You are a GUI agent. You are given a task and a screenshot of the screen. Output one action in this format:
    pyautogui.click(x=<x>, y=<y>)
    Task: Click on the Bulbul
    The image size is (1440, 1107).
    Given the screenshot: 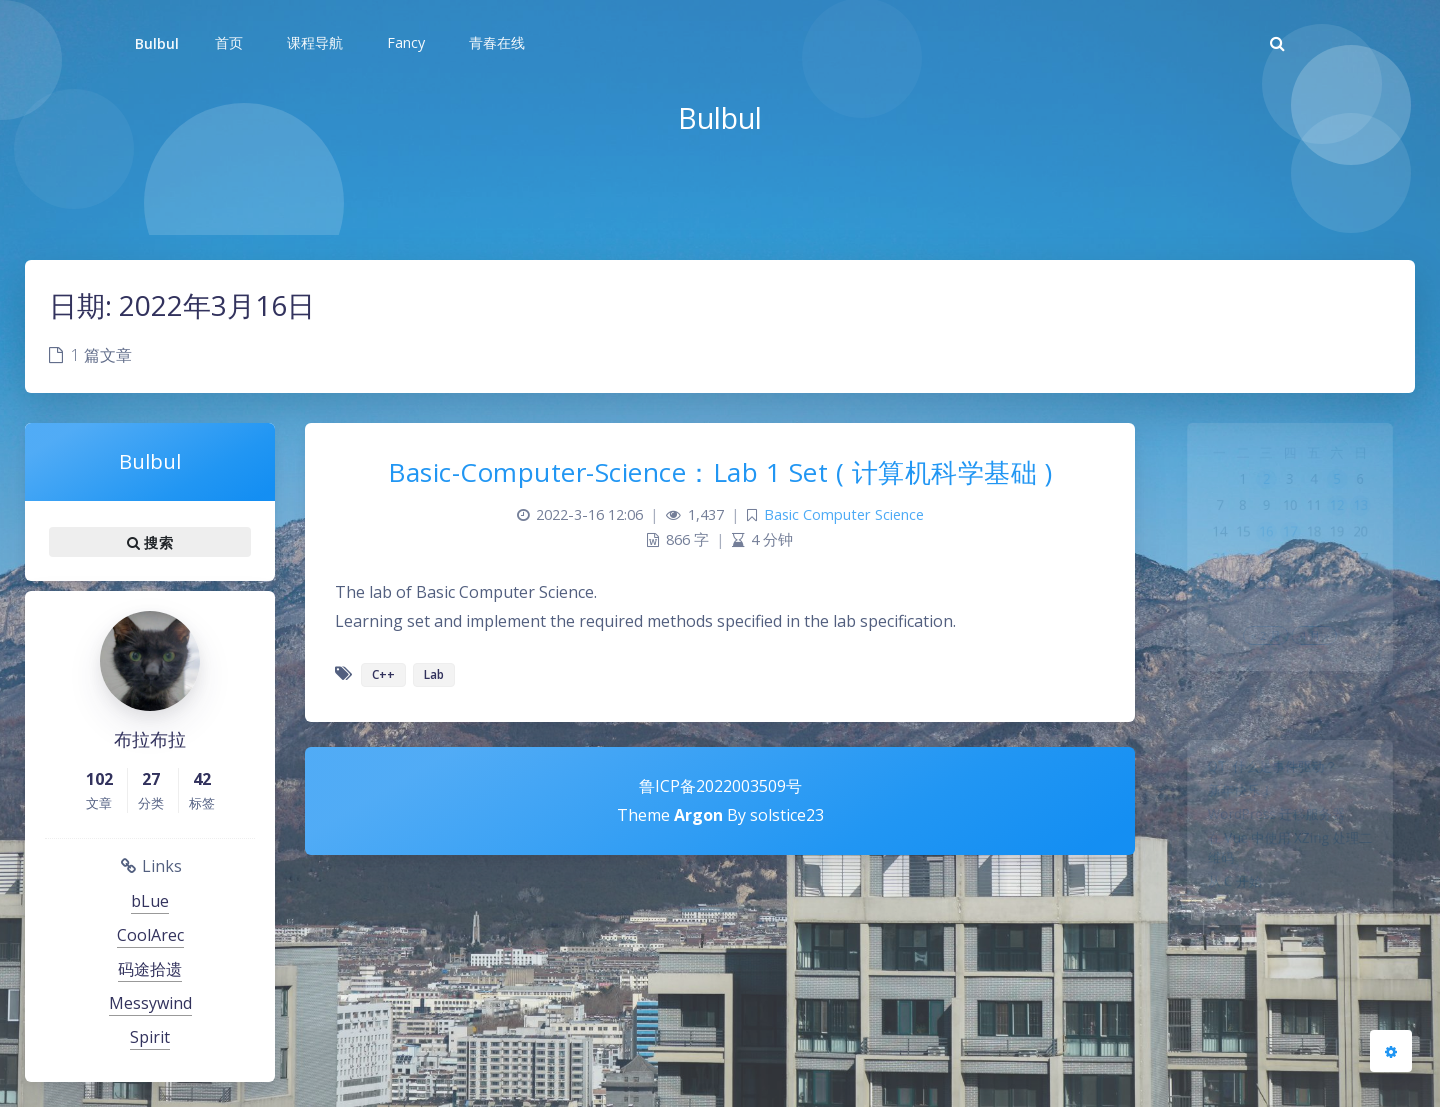 What is the action you would take?
    pyautogui.click(x=157, y=43)
    